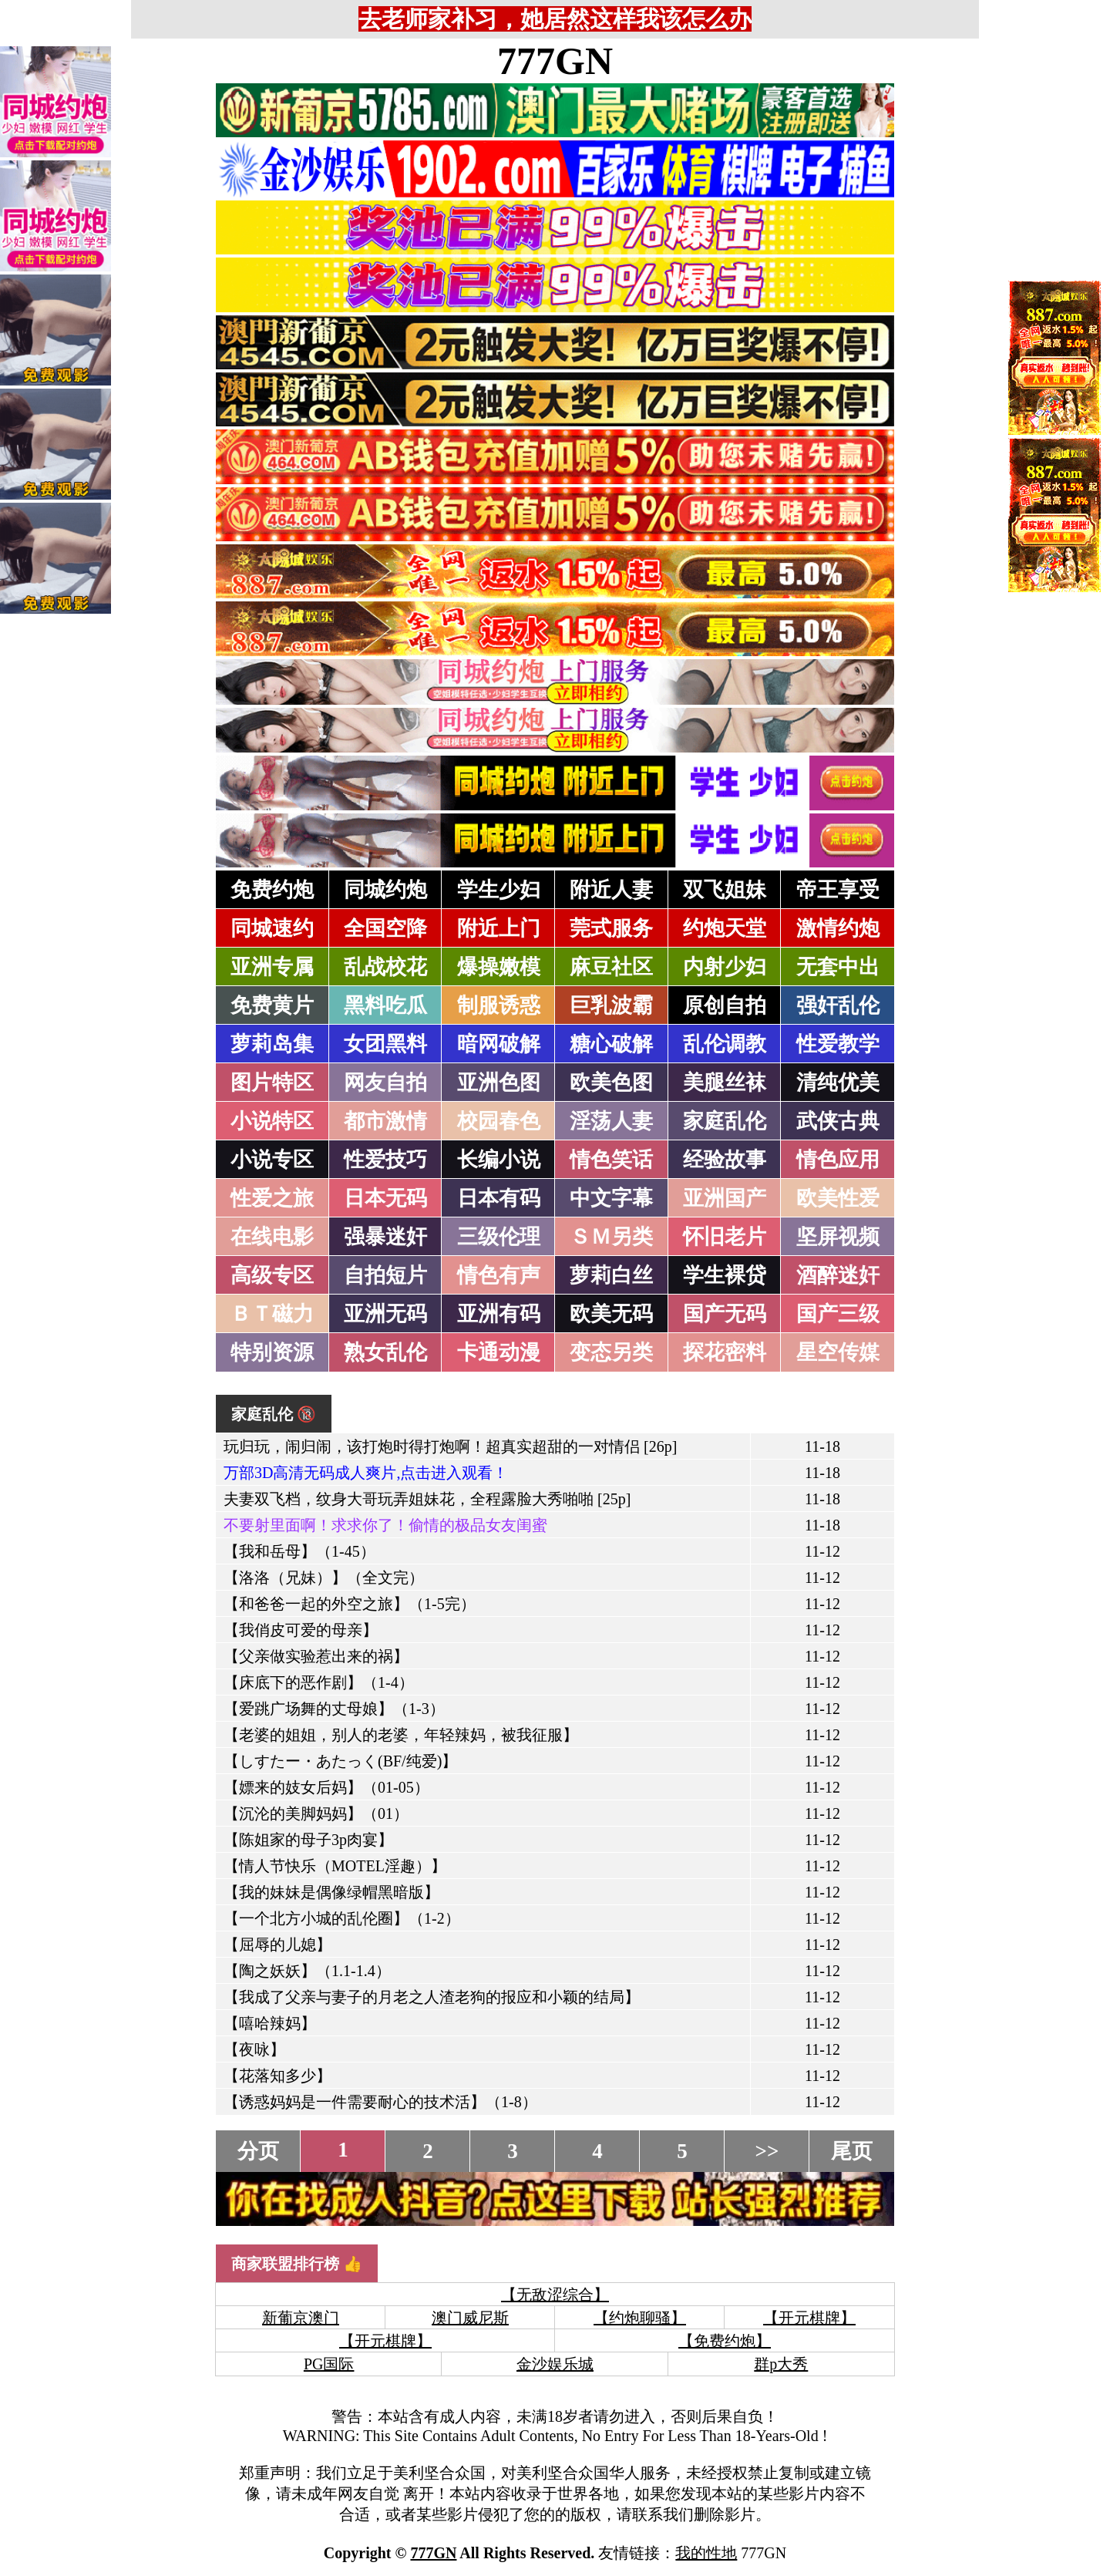  Describe the element at coordinates (366, 1472) in the screenshot. I see `万部3D高清无码成人爽片,点击进入观看！` at that location.